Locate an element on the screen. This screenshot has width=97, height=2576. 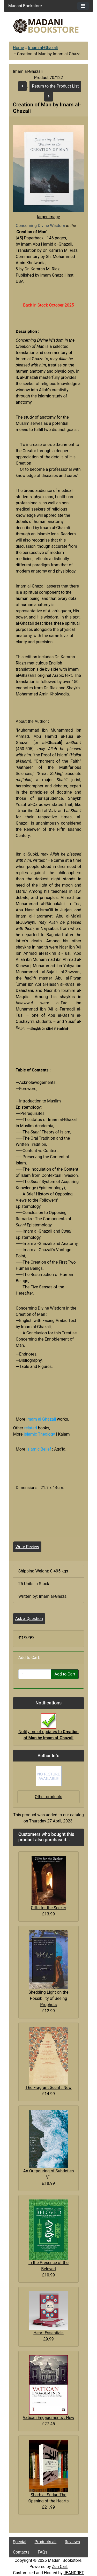
Heart Essentials is located at coordinates (48, 2332).